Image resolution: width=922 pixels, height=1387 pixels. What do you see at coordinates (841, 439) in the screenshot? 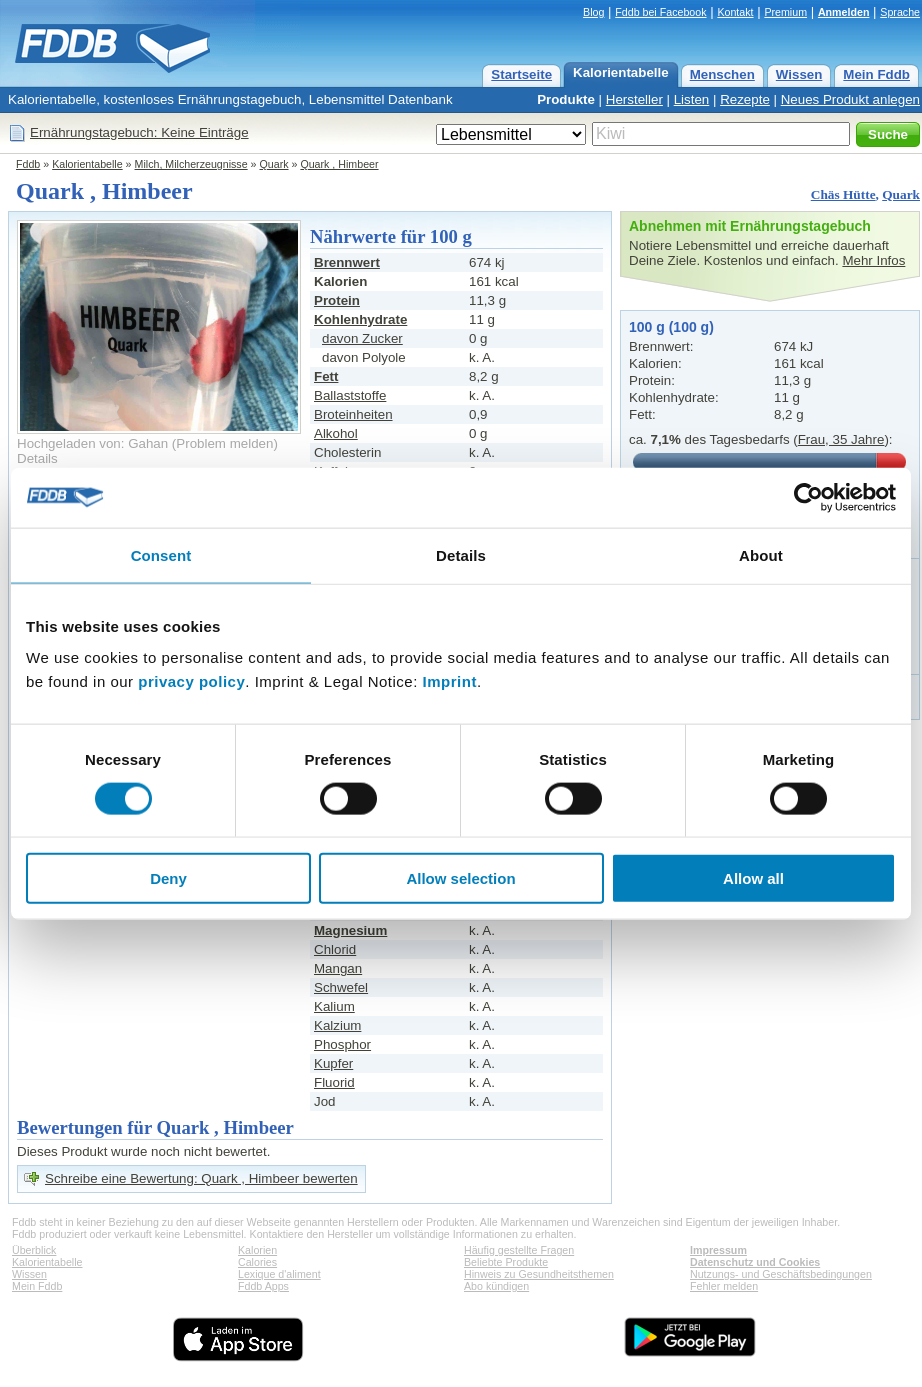
I see `Frau, 35 Jahre` at bounding box center [841, 439].